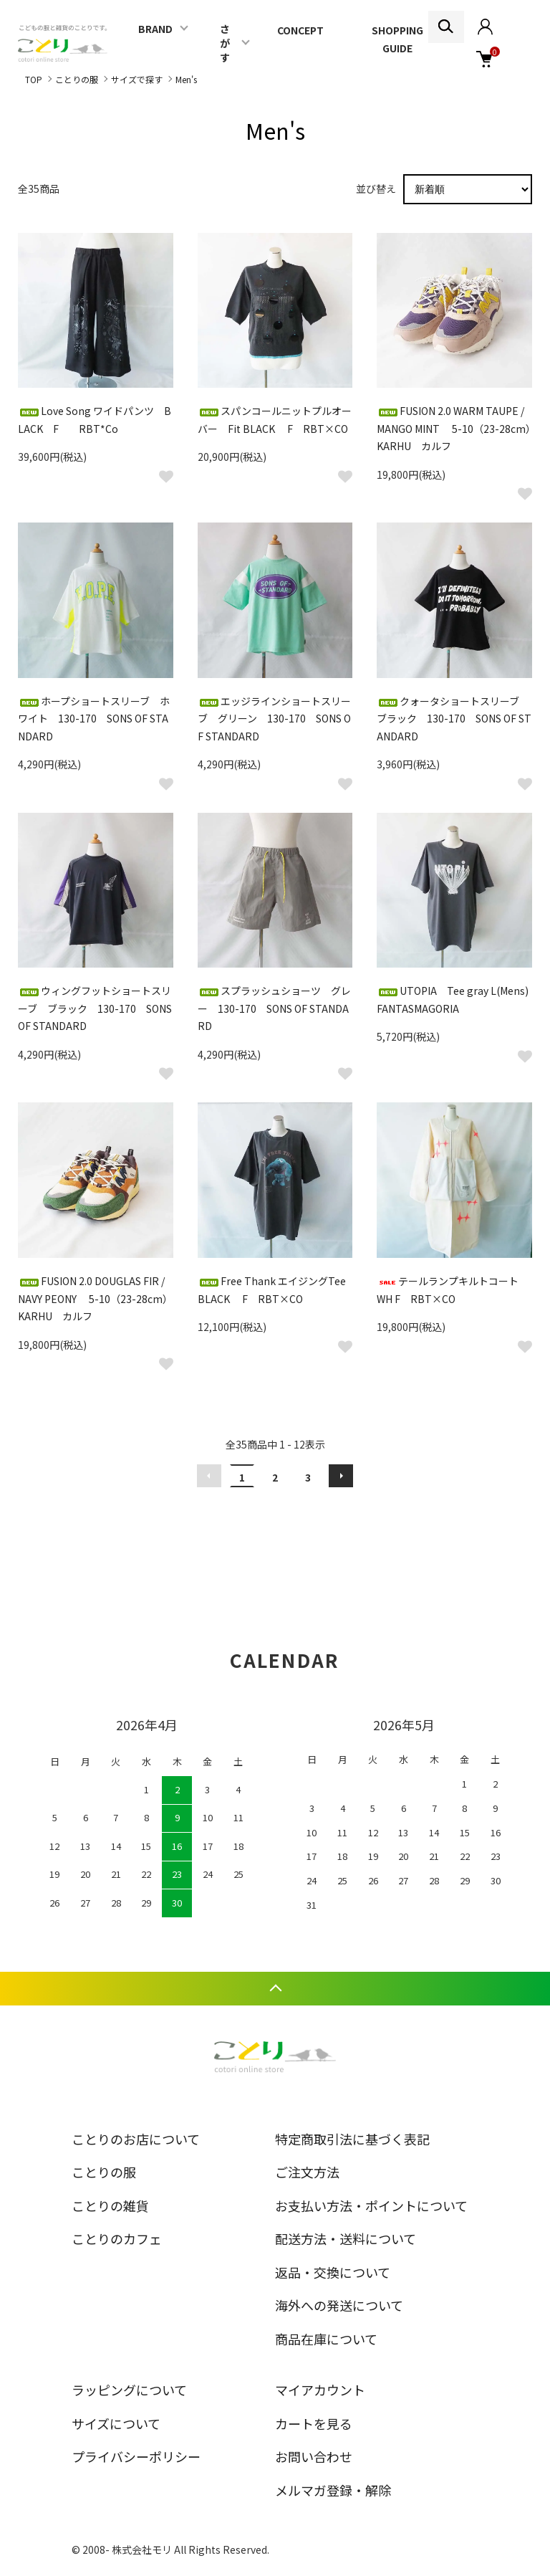  I want to click on マイアカウント, so click(320, 2389).